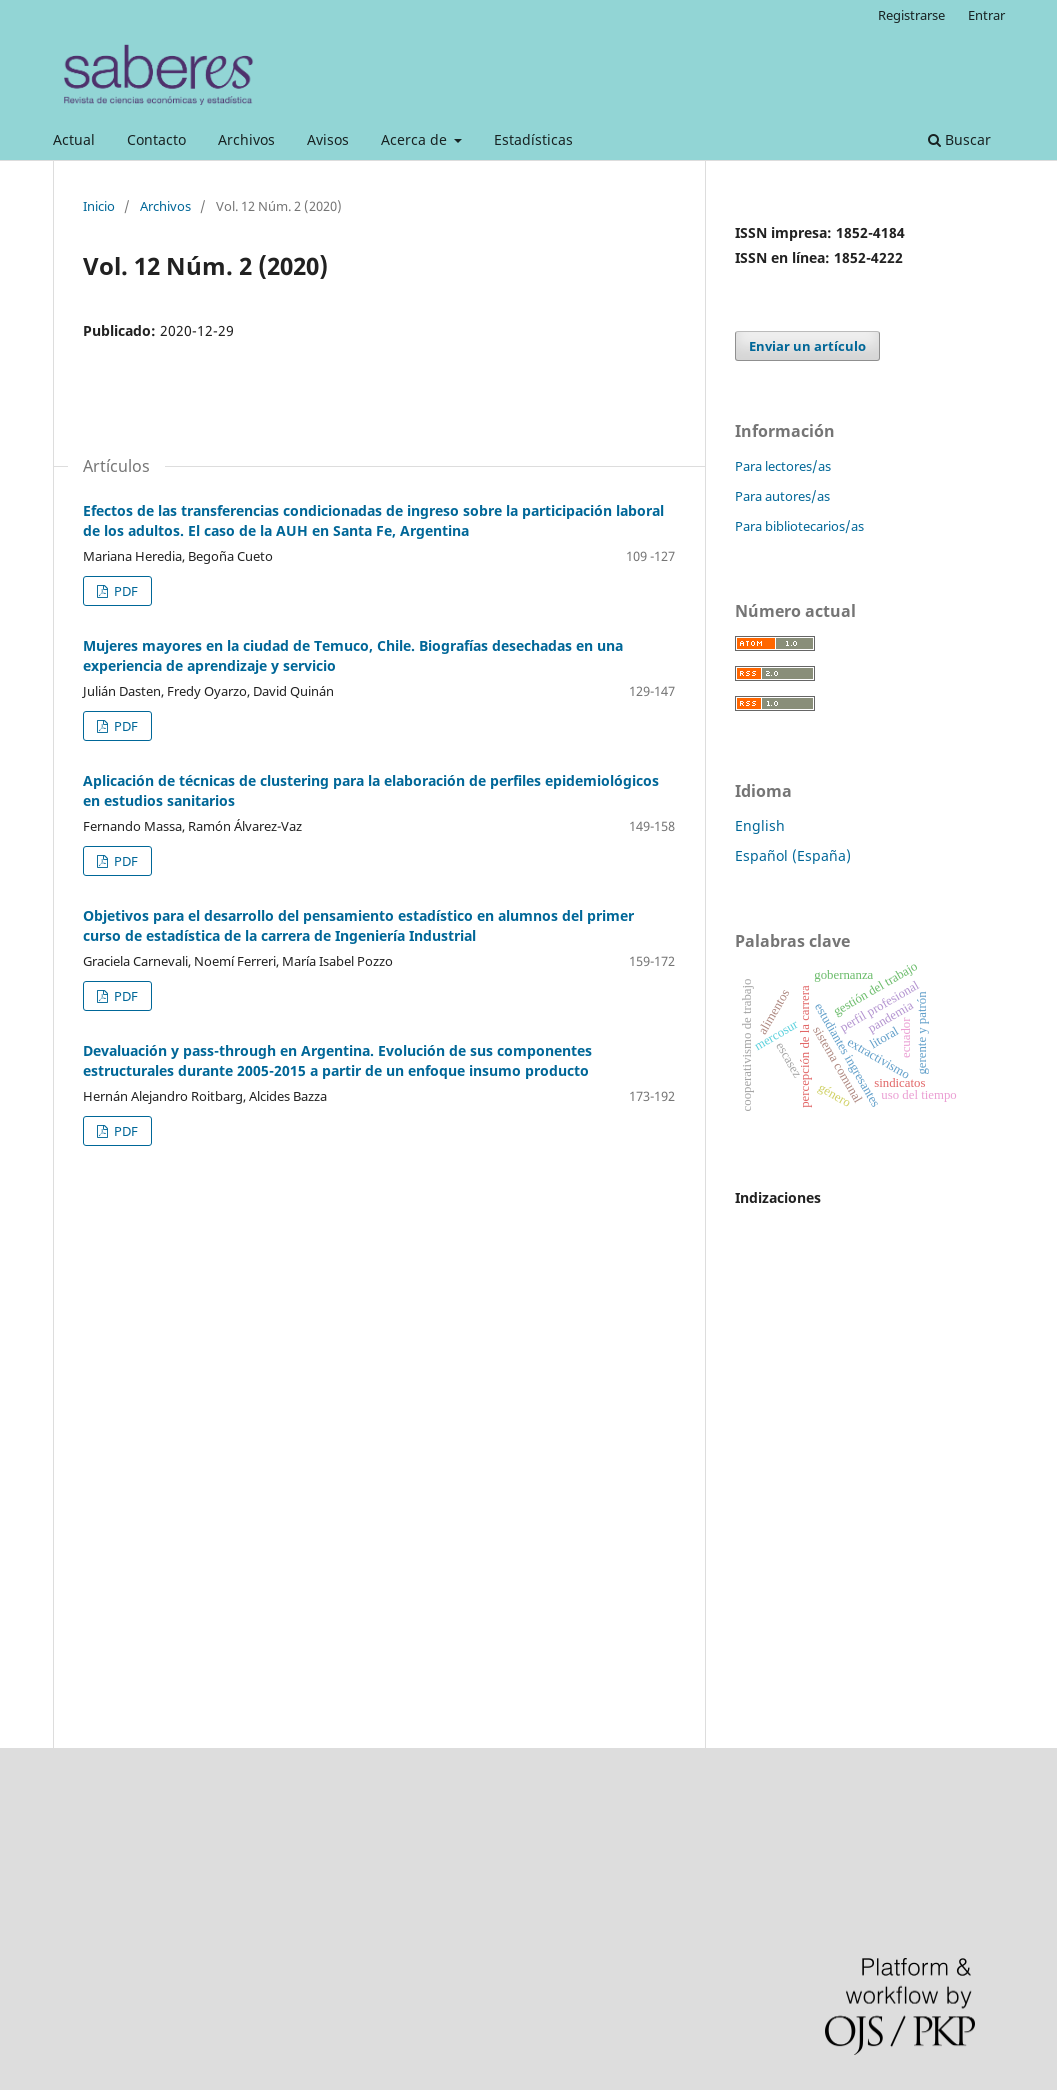 The height and width of the screenshot is (2090, 1057). What do you see at coordinates (782, 496) in the screenshot?
I see `Para autores/as` at bounding box center [782, 496].